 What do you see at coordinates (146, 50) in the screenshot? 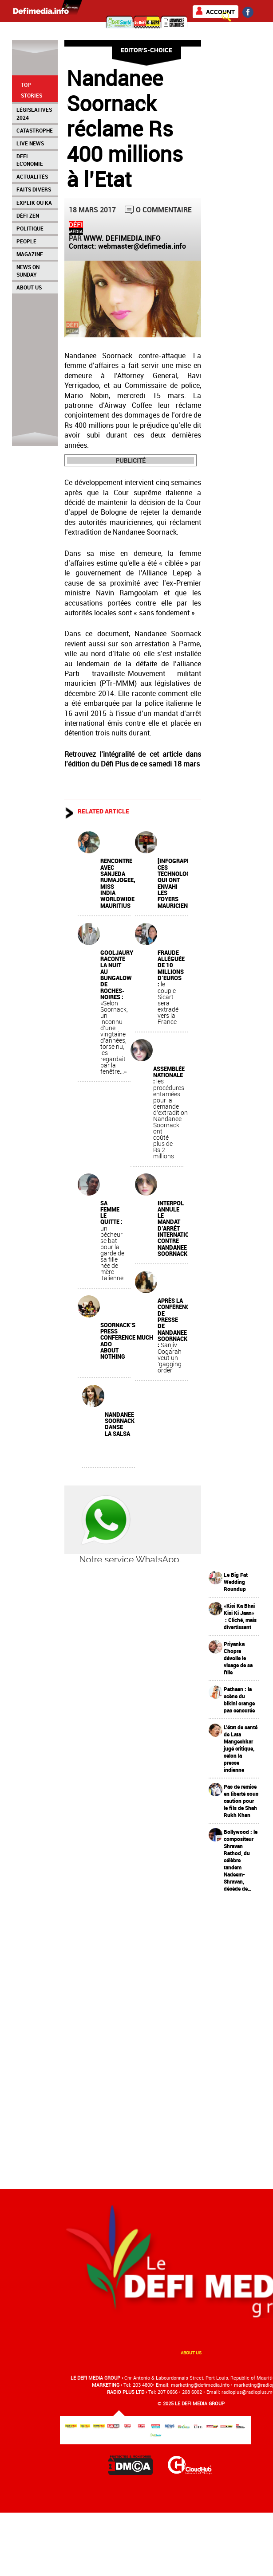
I see `Editor's-choice` at bounding box center [146, 50].